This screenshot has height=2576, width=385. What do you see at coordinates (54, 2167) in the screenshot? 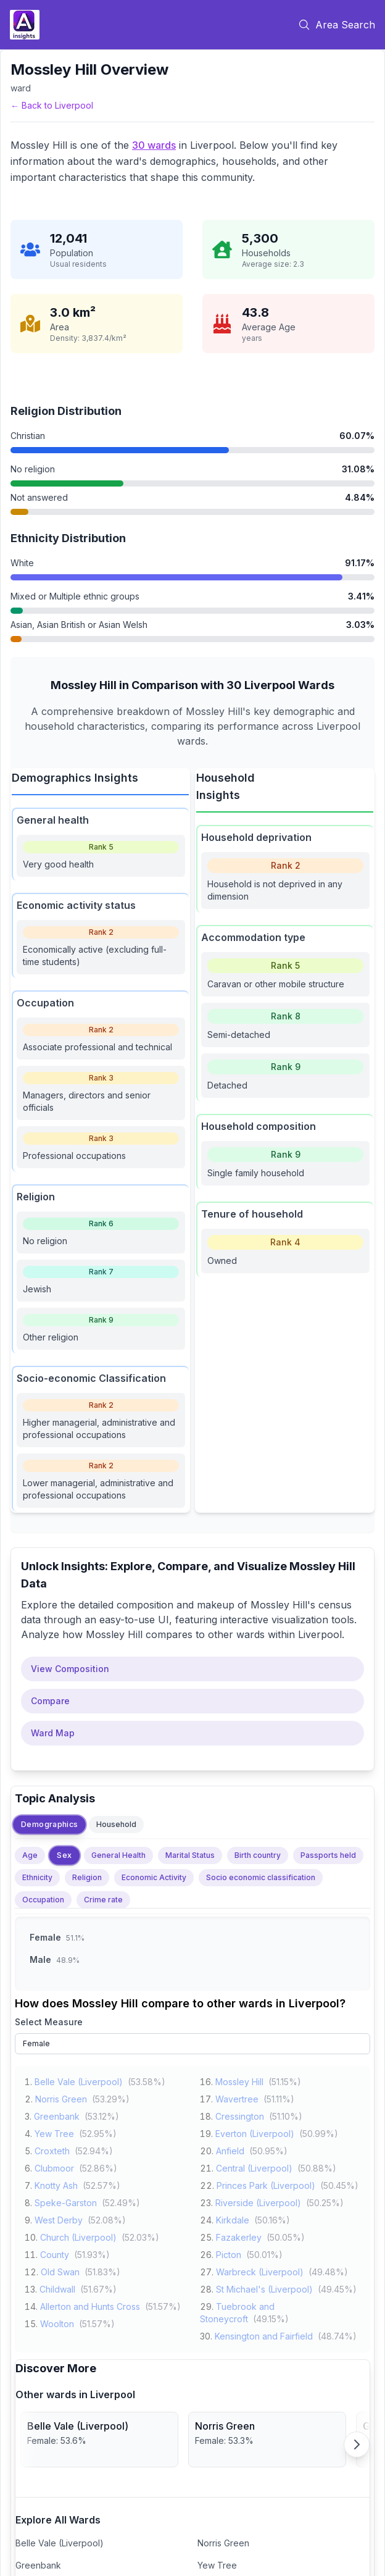
I see `Clubmoor` at bounding box center [54, 2167].